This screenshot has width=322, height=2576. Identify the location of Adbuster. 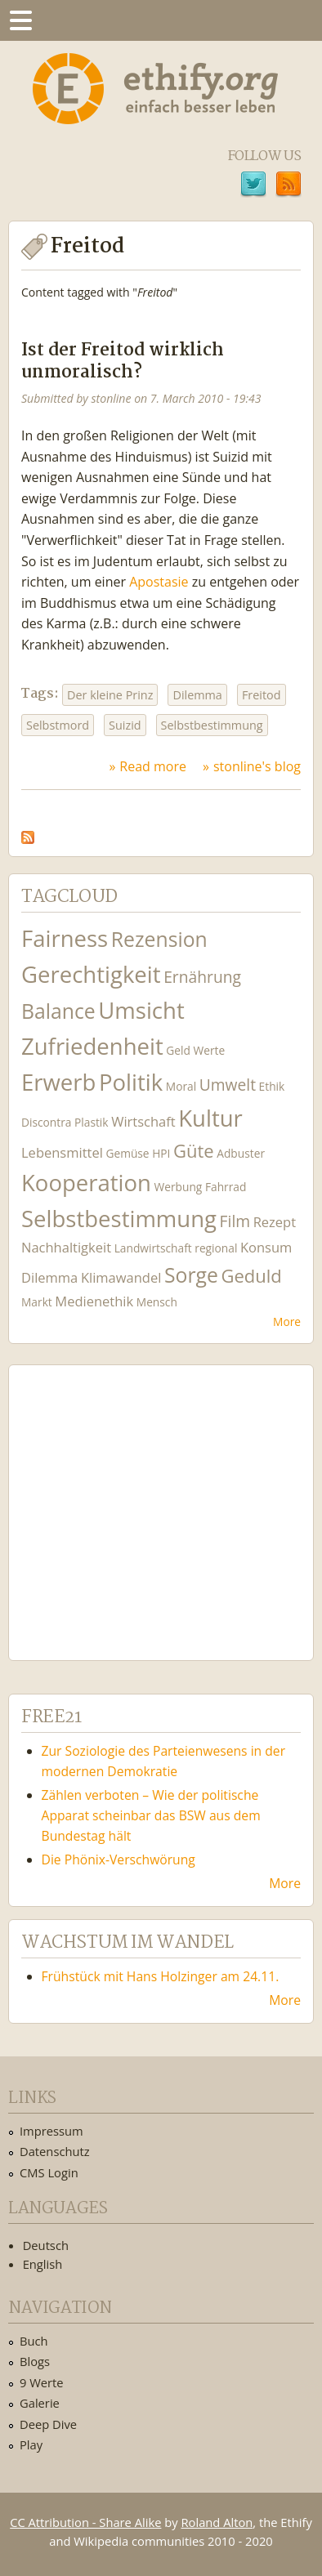
(241, 1153).